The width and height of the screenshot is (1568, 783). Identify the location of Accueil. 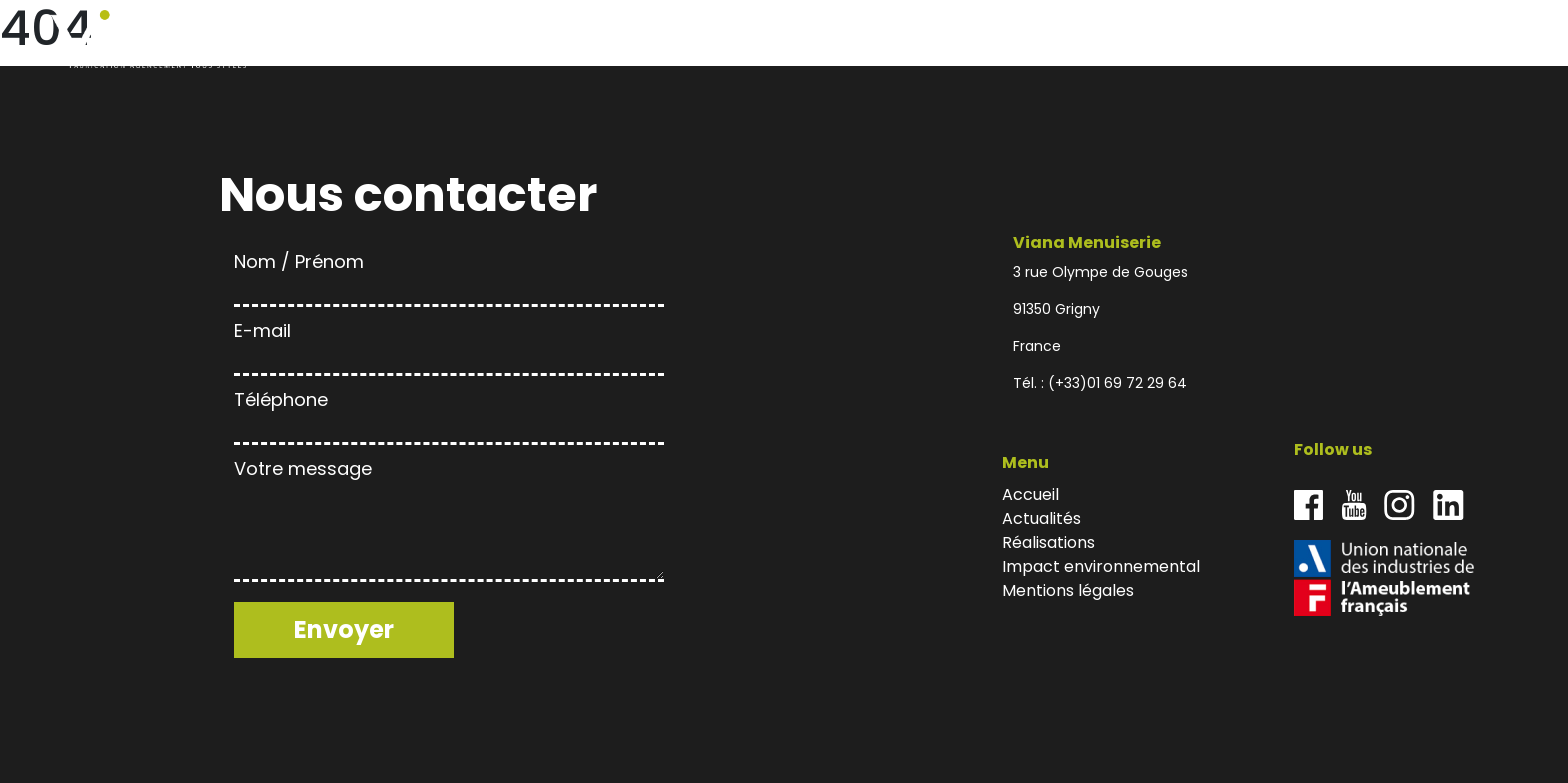
(1126, 39).